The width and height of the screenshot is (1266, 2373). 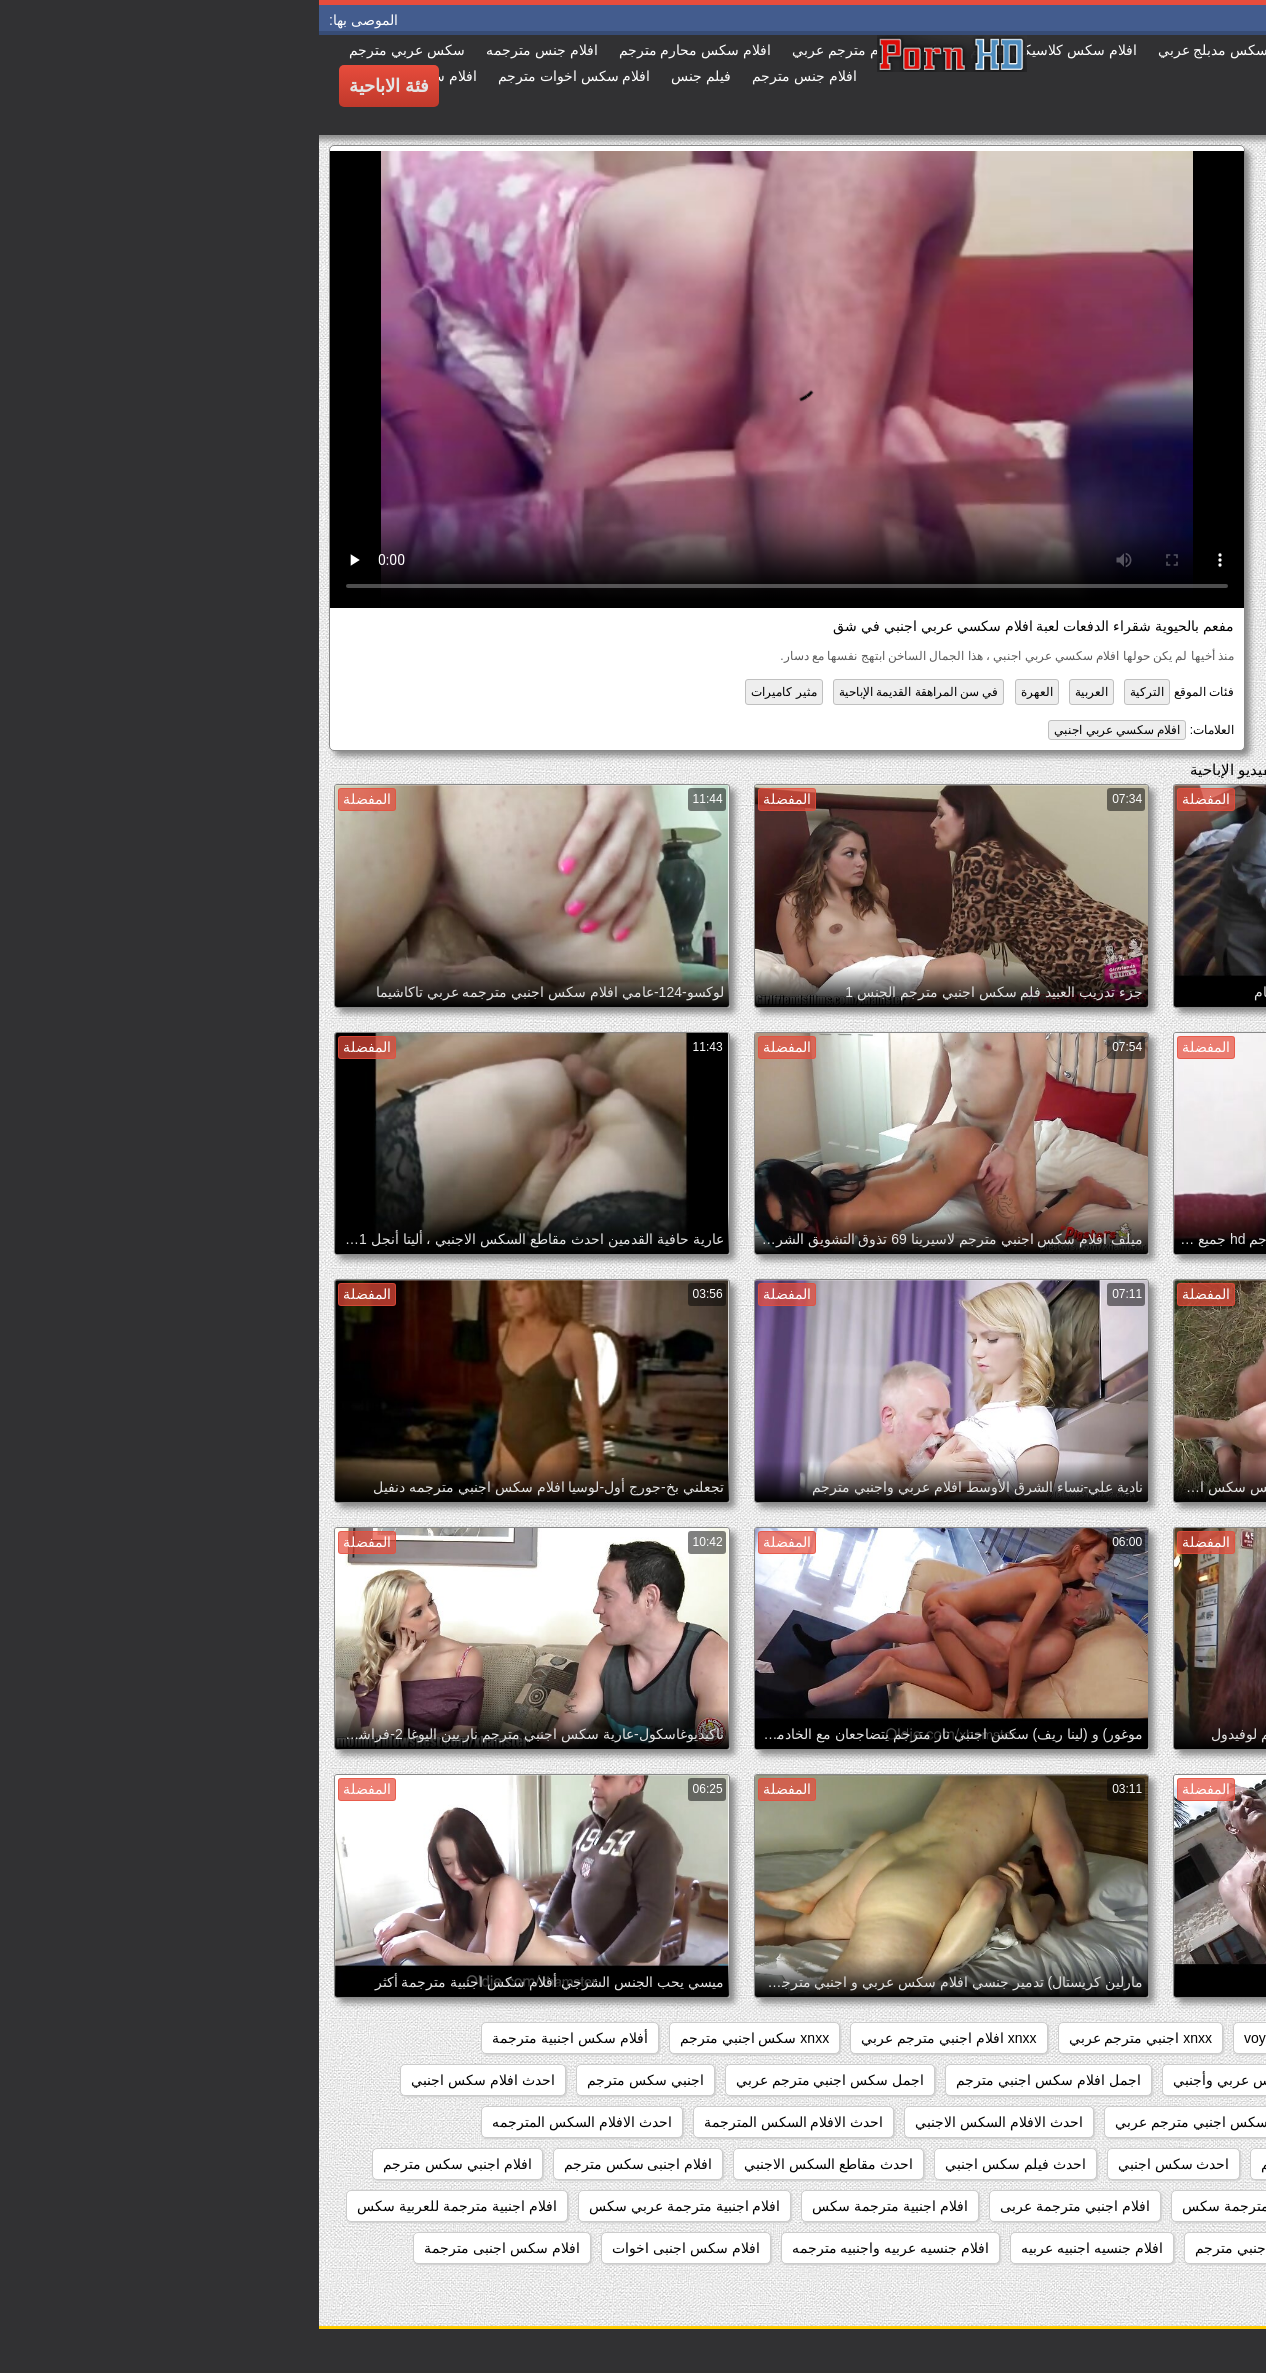 What do you see at coordinates (773, 2248) in the screenshot?
I see `افلام جنسيه اجنبيه عربيه` at bounding box center [773, 2248].